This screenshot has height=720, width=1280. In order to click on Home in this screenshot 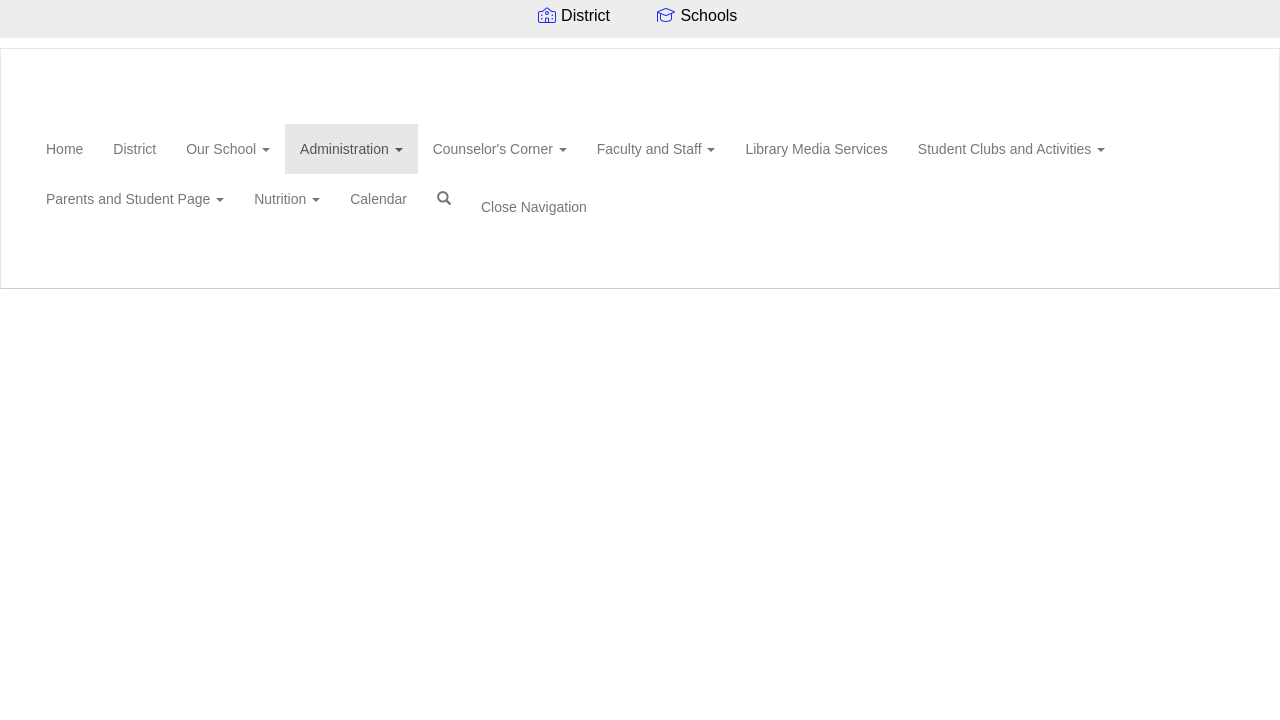, I will do `click(64, 149)`.